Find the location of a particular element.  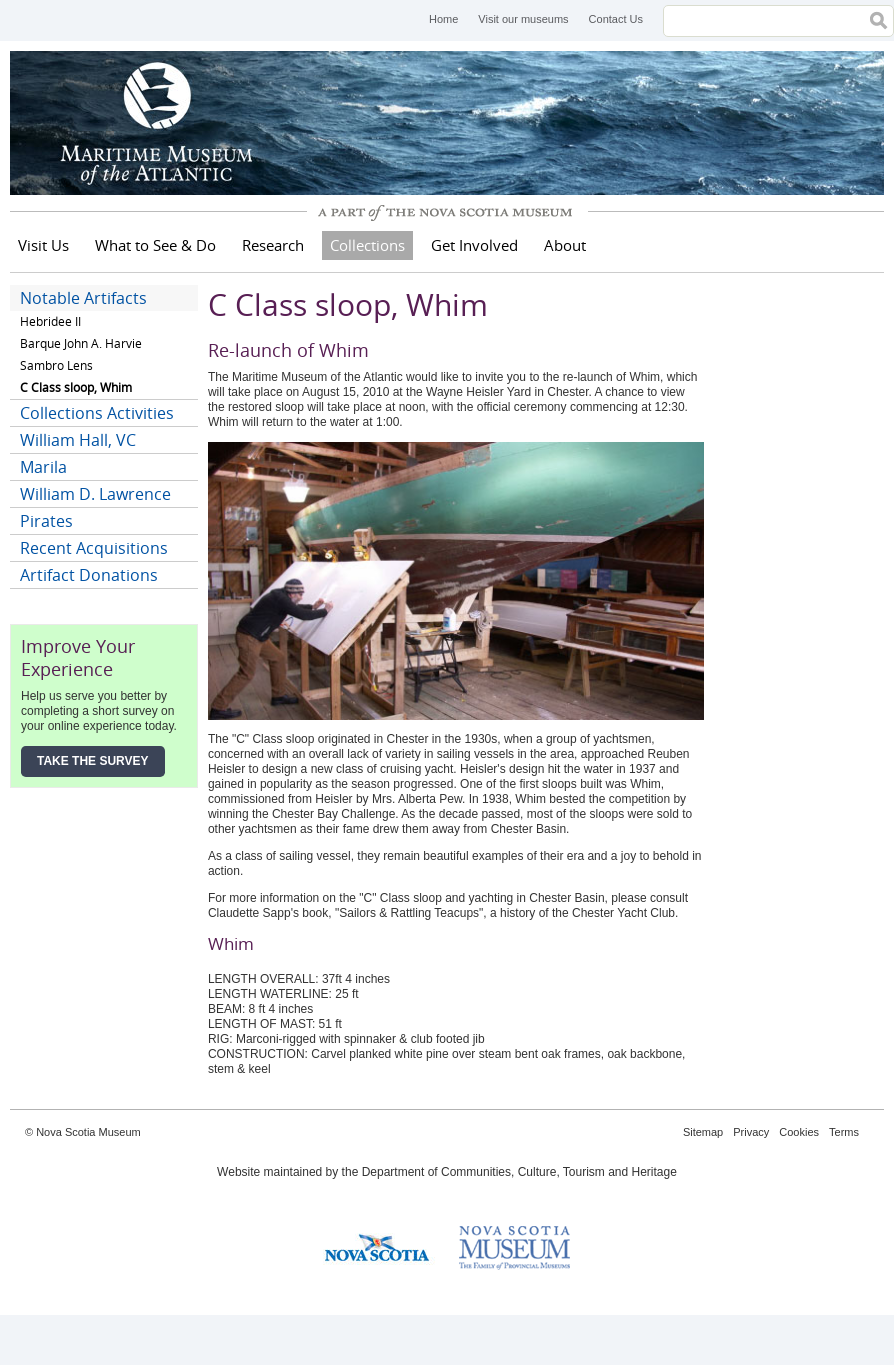

Department of Communities, Culture, Tourism and Heritage is located at coordinates (519, 1172).